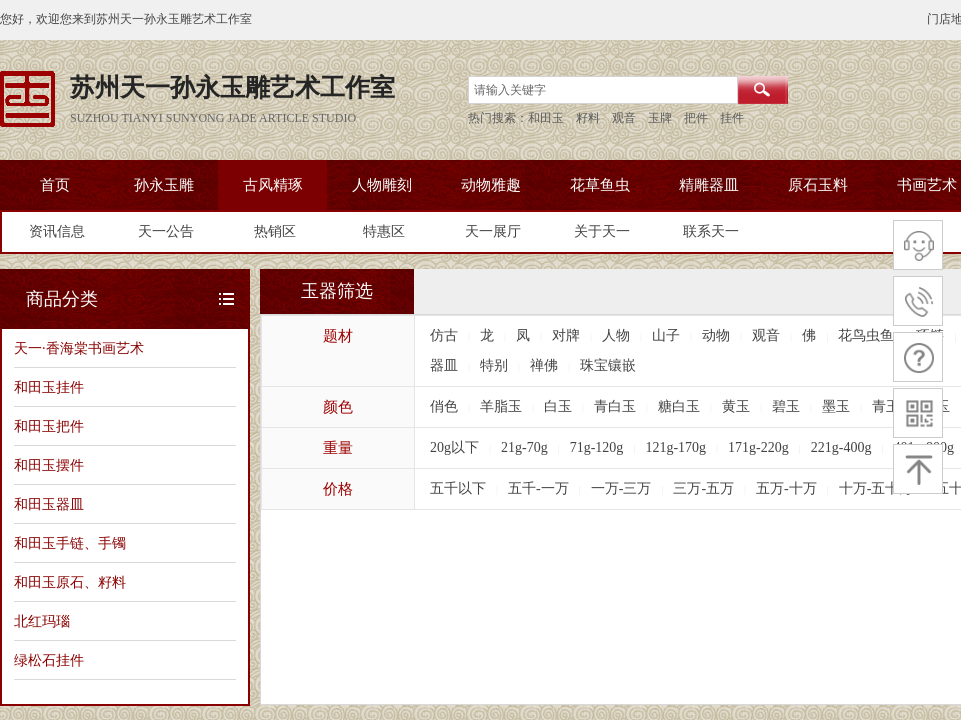 This screenshot has height=720, width=961. What do you see at coordinates (338, 448) in the screenshot?
I see `重量` at bounding box center [338, 448].